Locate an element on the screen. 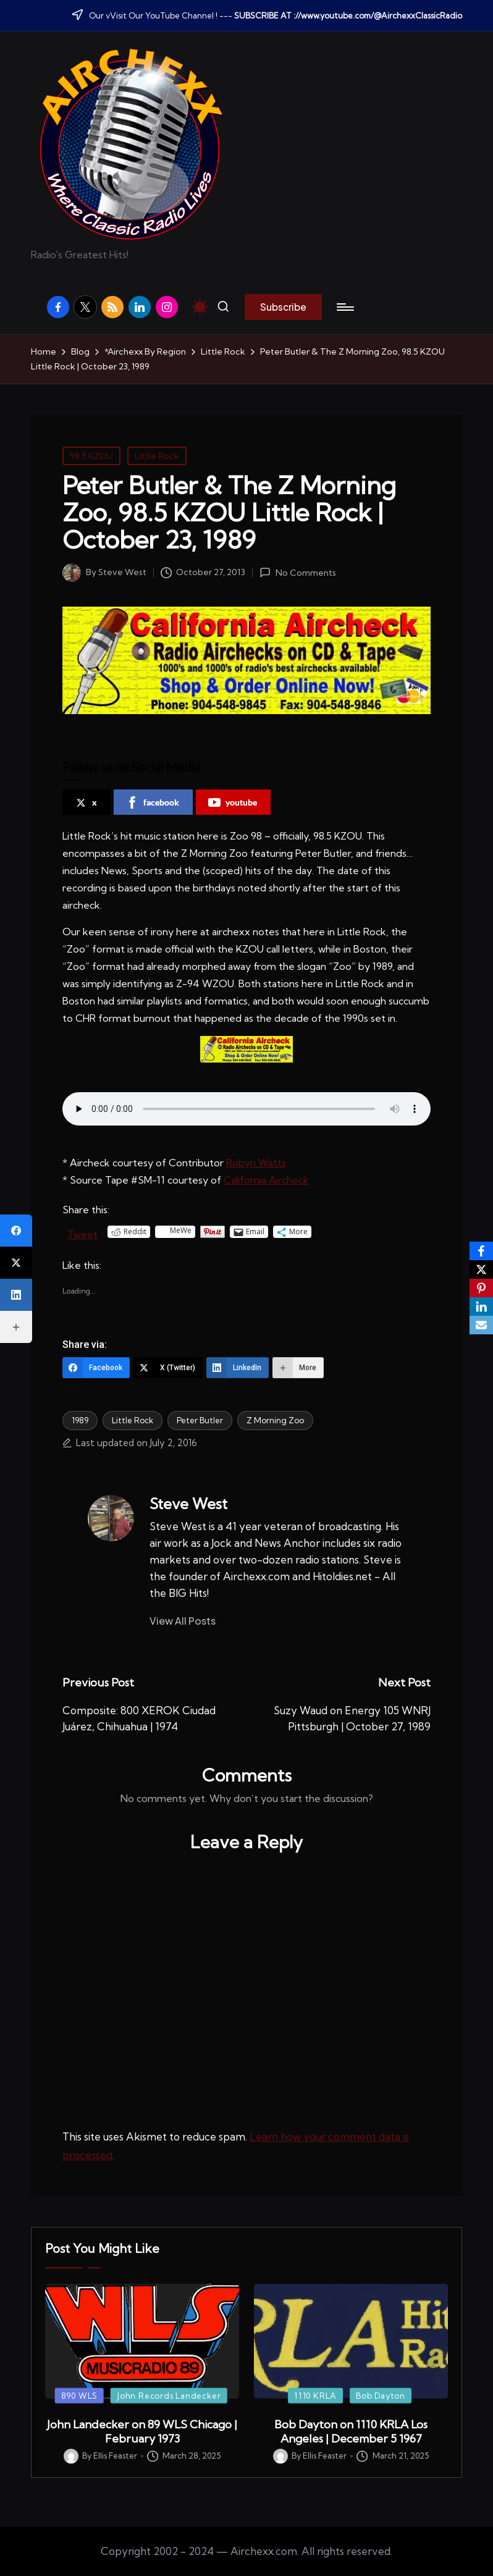 This screenshot has width=493, height=2576. [LinkedIn] is located at coordinates (237, 1367).